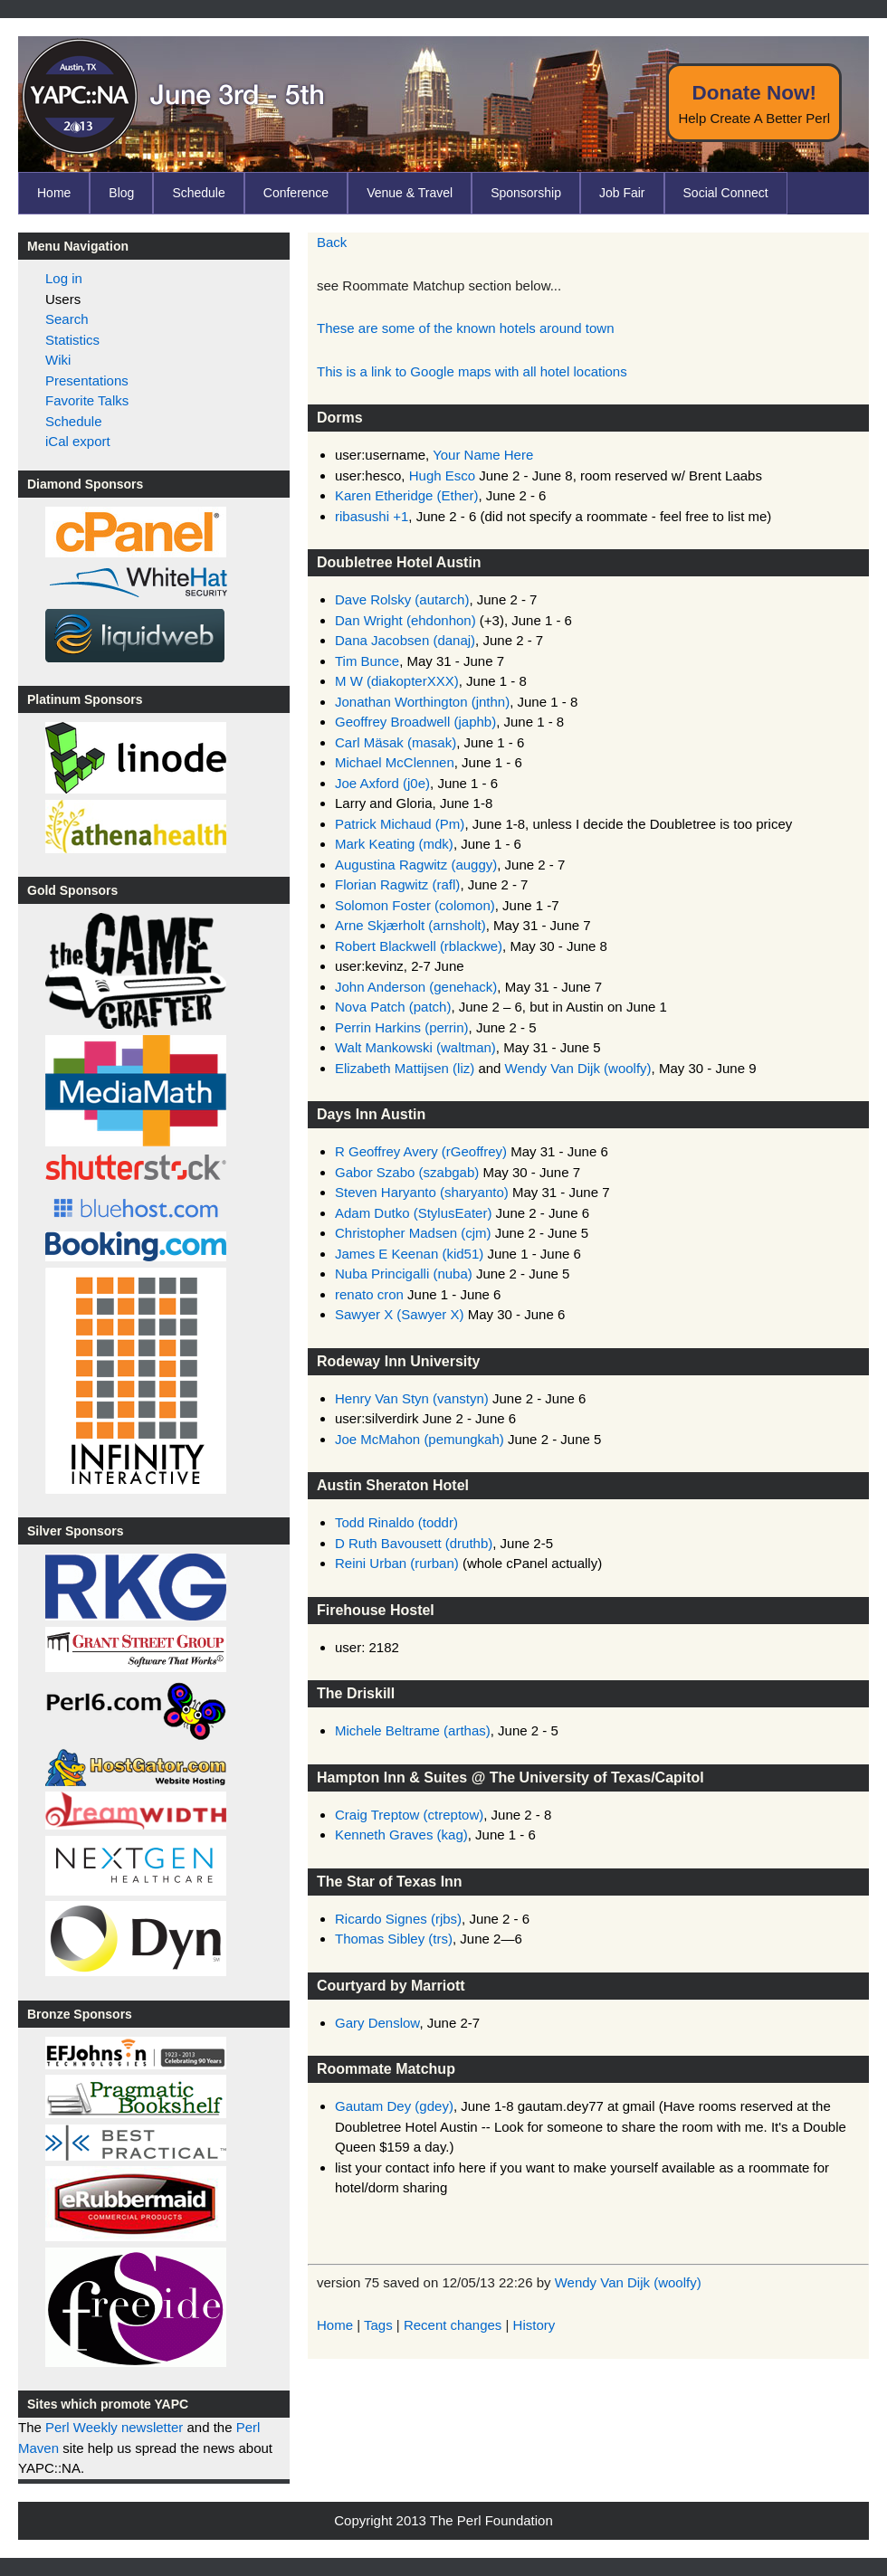 The height and width of the screenshot is (2576, 887). I want to click on Walt Mankowski (‎waltman‎), so click(415, 1047).